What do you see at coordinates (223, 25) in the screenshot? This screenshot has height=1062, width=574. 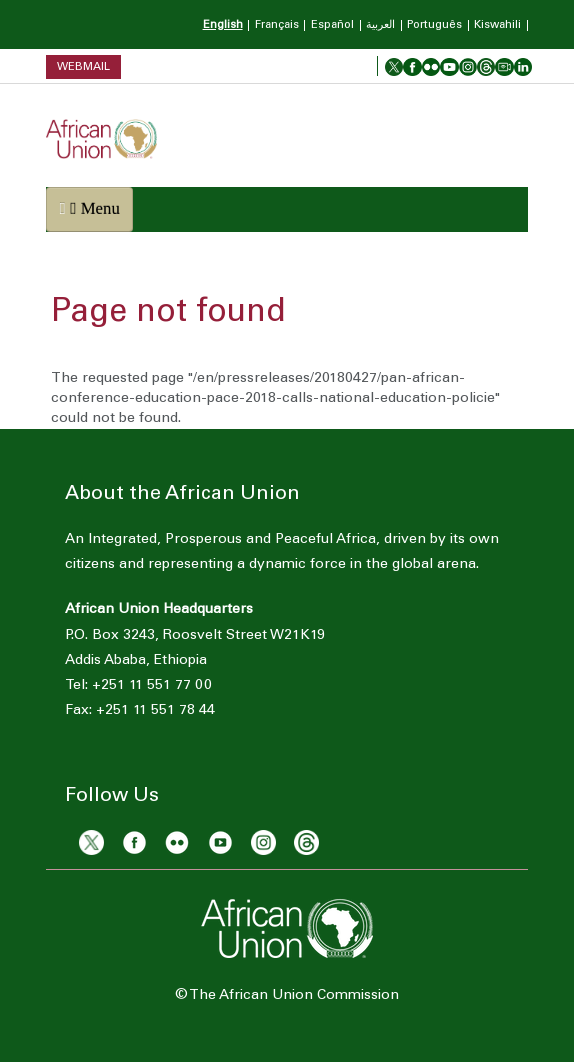 I see `English` at bounding box center [223, 25].